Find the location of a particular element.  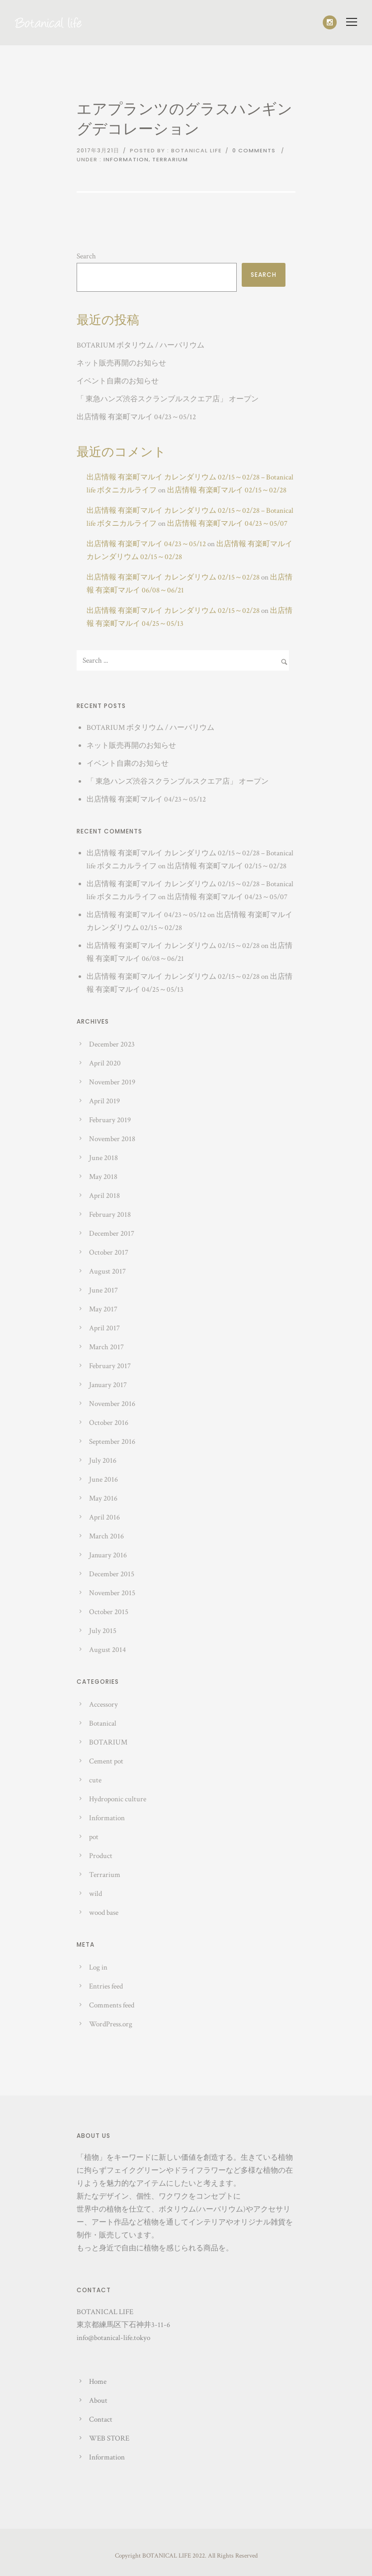

BOTARIUM ボタリウム / ハーバリウム is located at coordinates (140, 345).